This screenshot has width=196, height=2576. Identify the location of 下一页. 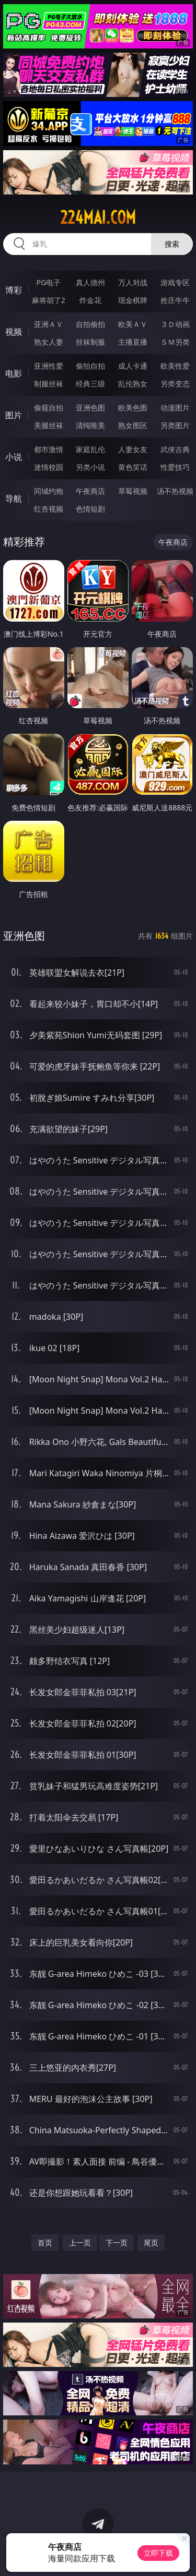
(117, 2242).